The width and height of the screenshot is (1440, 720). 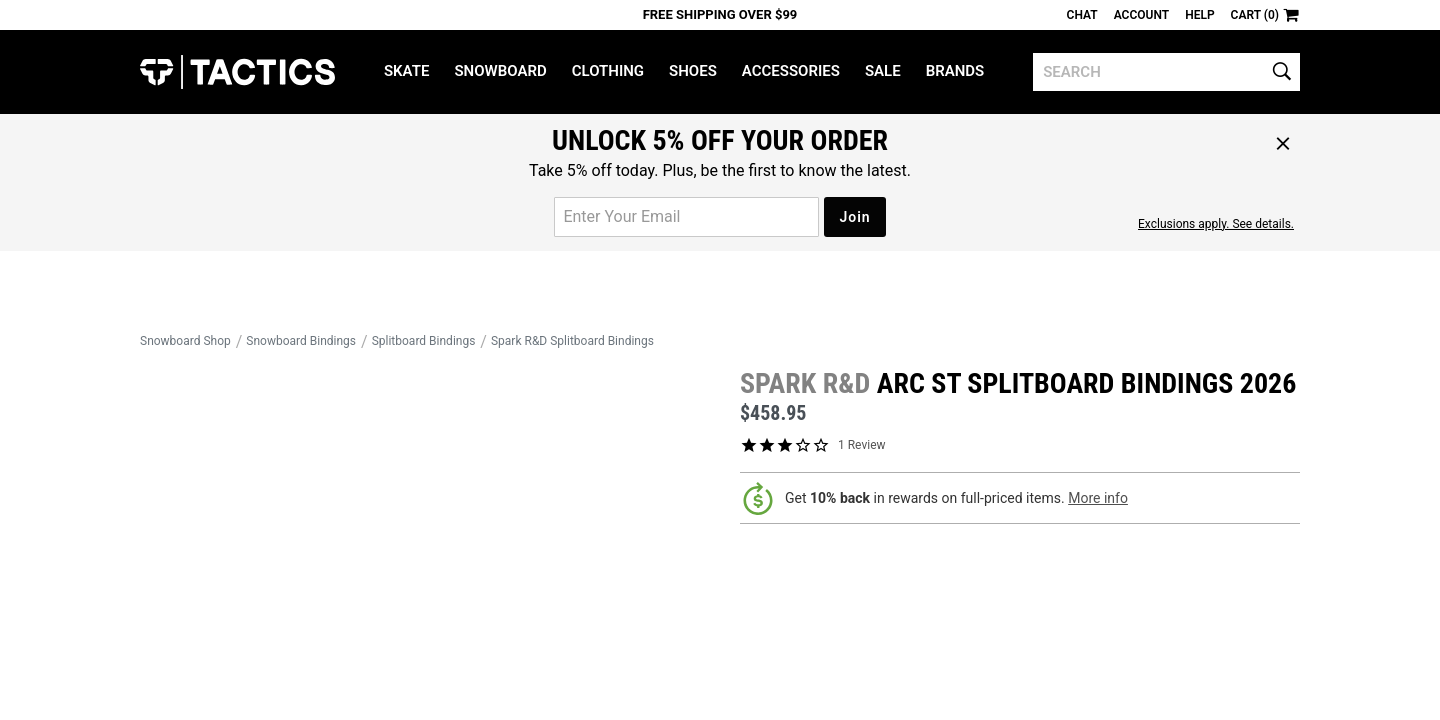 What do you see at coordinates (854, 217) in the screenshot?
I see `Join` at bounding box center [854, 217].